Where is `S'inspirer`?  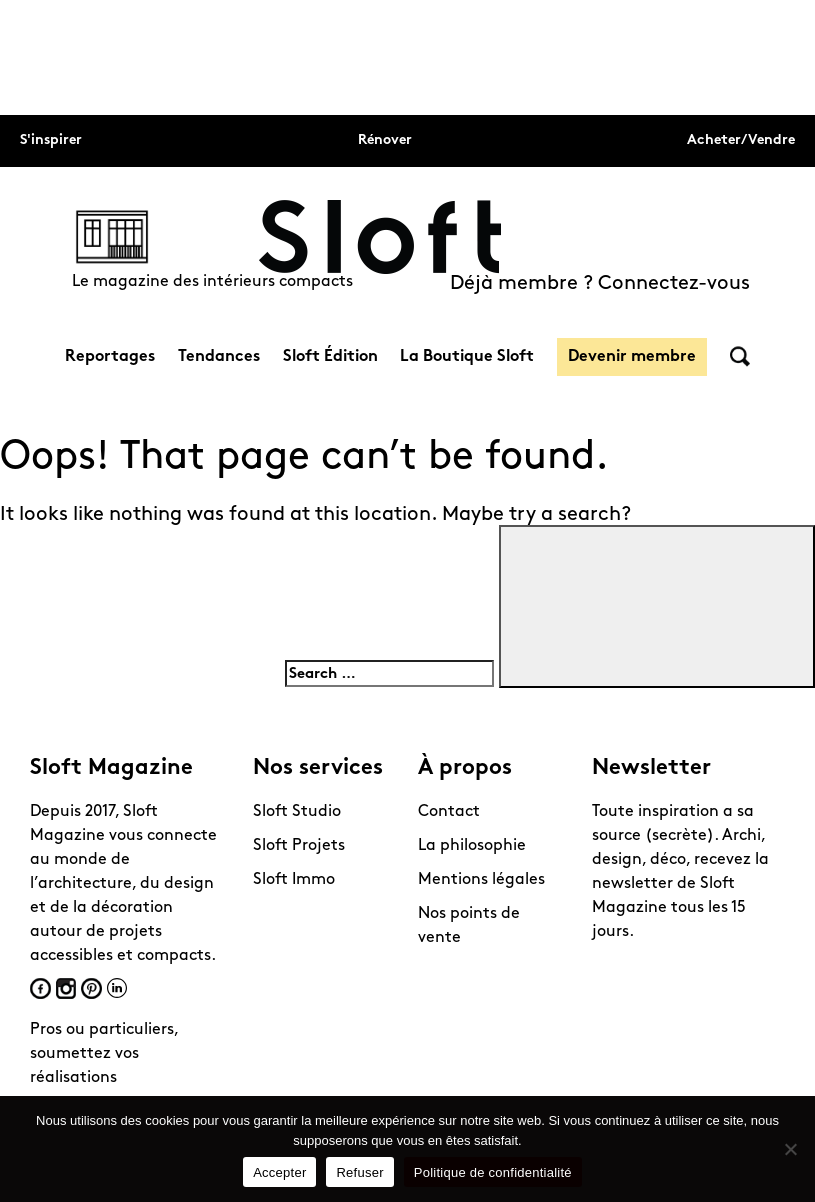
S'inspirer is located at coordinates (51, 140).